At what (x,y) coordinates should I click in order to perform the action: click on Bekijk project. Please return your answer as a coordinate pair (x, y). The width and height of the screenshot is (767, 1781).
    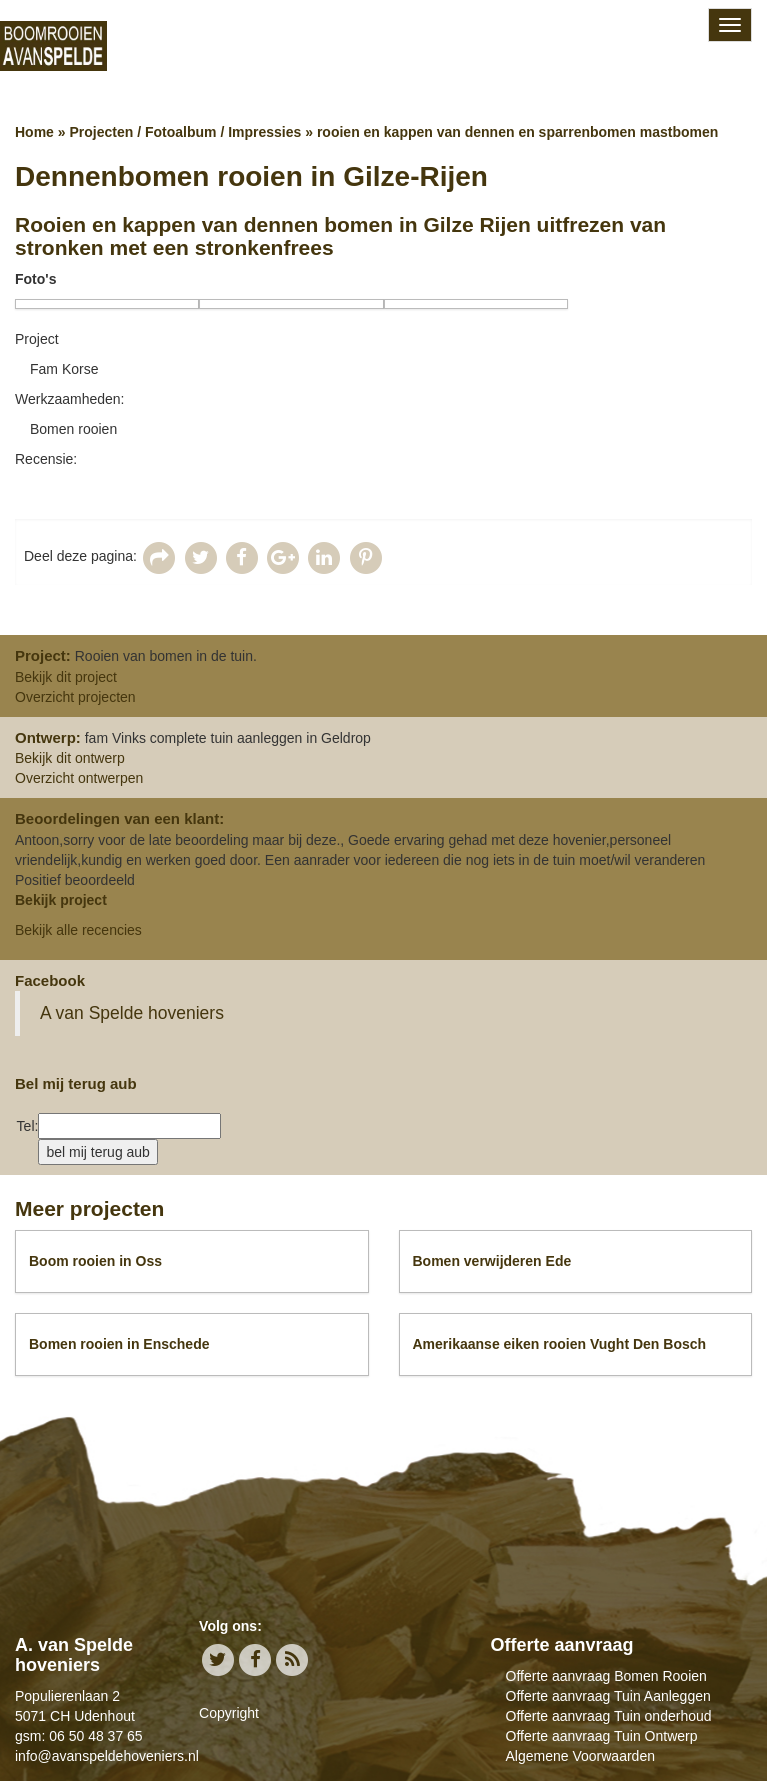
    Looking at the image, I should click on (61, 900).